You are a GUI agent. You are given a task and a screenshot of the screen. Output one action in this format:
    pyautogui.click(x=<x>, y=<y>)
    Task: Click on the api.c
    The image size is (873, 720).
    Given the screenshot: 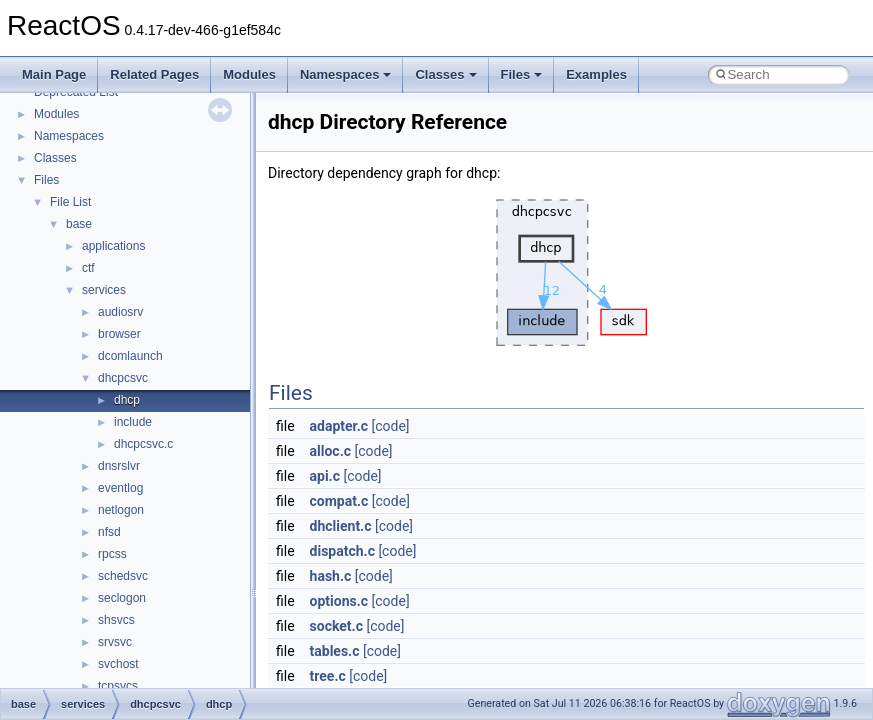 What is the action you would take?
    pyautogui.click(x=325, y=476)
    